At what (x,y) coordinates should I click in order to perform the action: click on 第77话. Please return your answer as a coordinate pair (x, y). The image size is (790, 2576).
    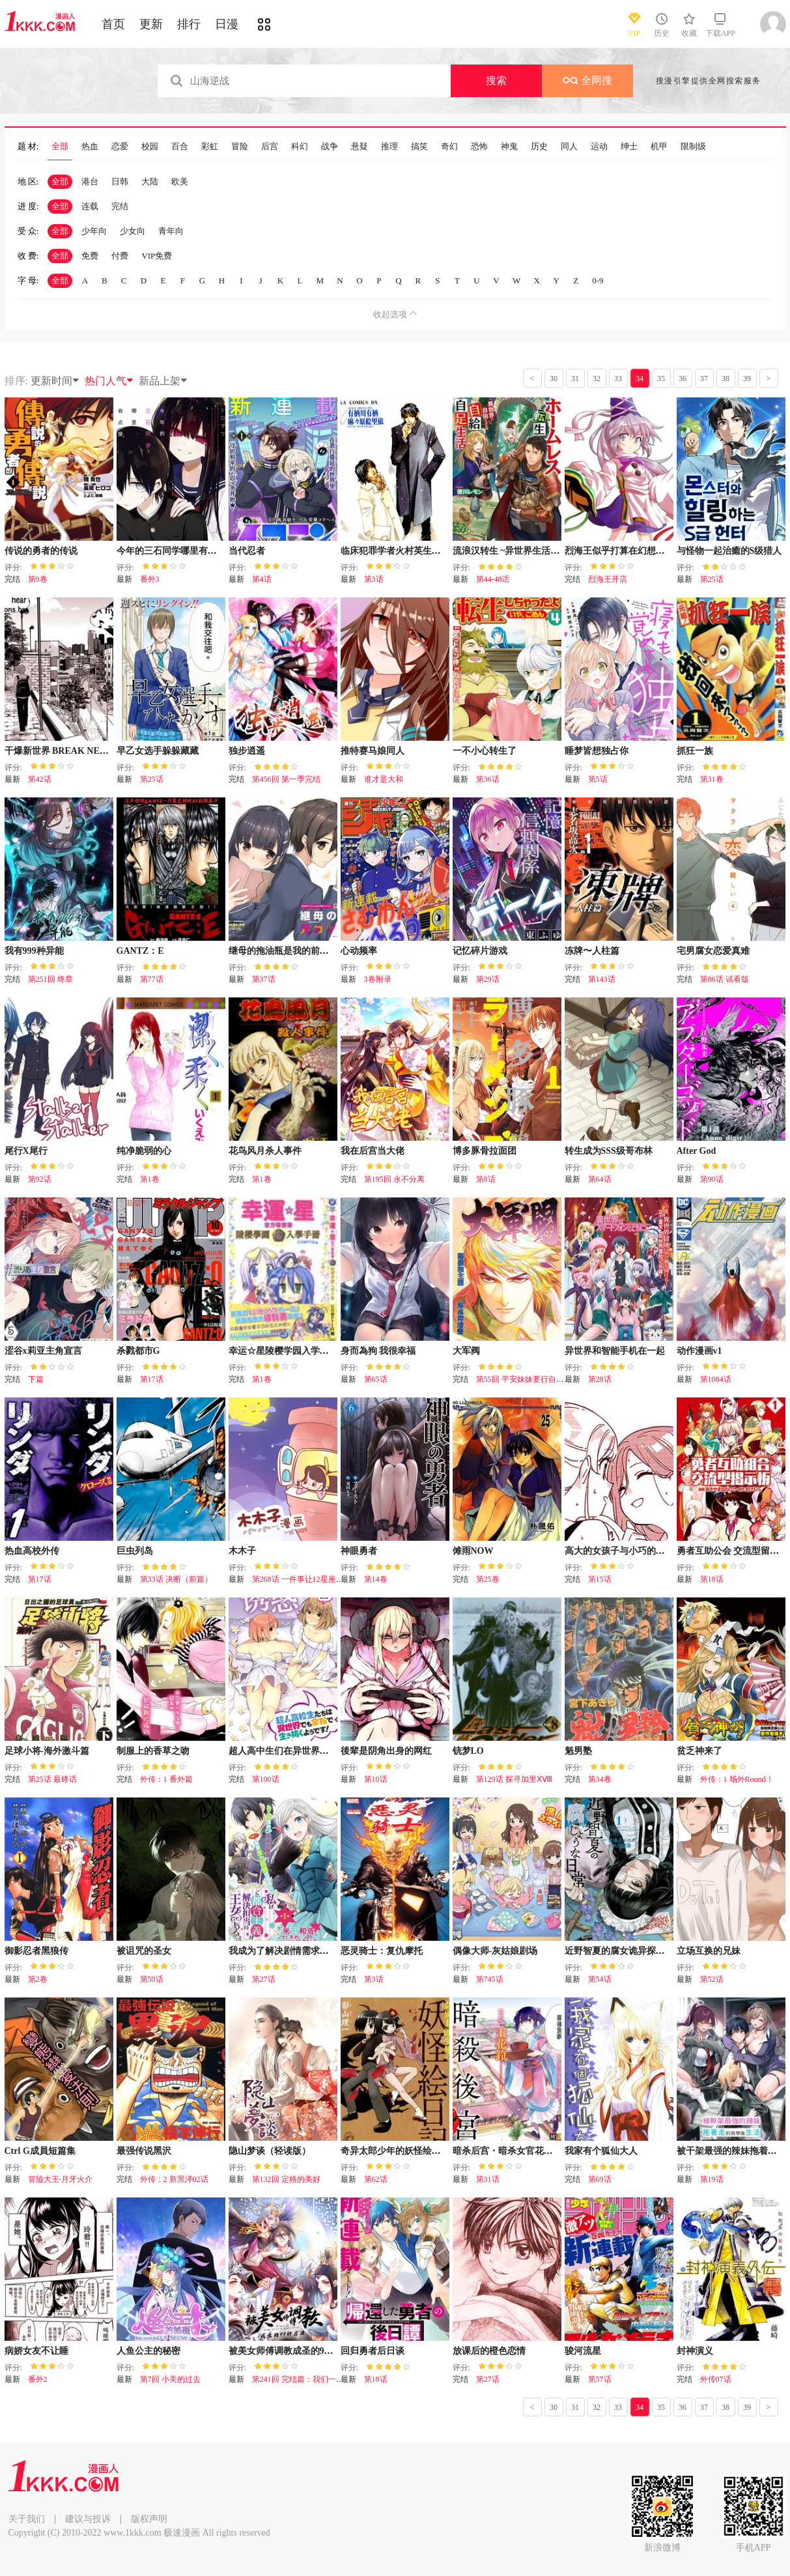
    Looking at the image, I should click on (151, 979).